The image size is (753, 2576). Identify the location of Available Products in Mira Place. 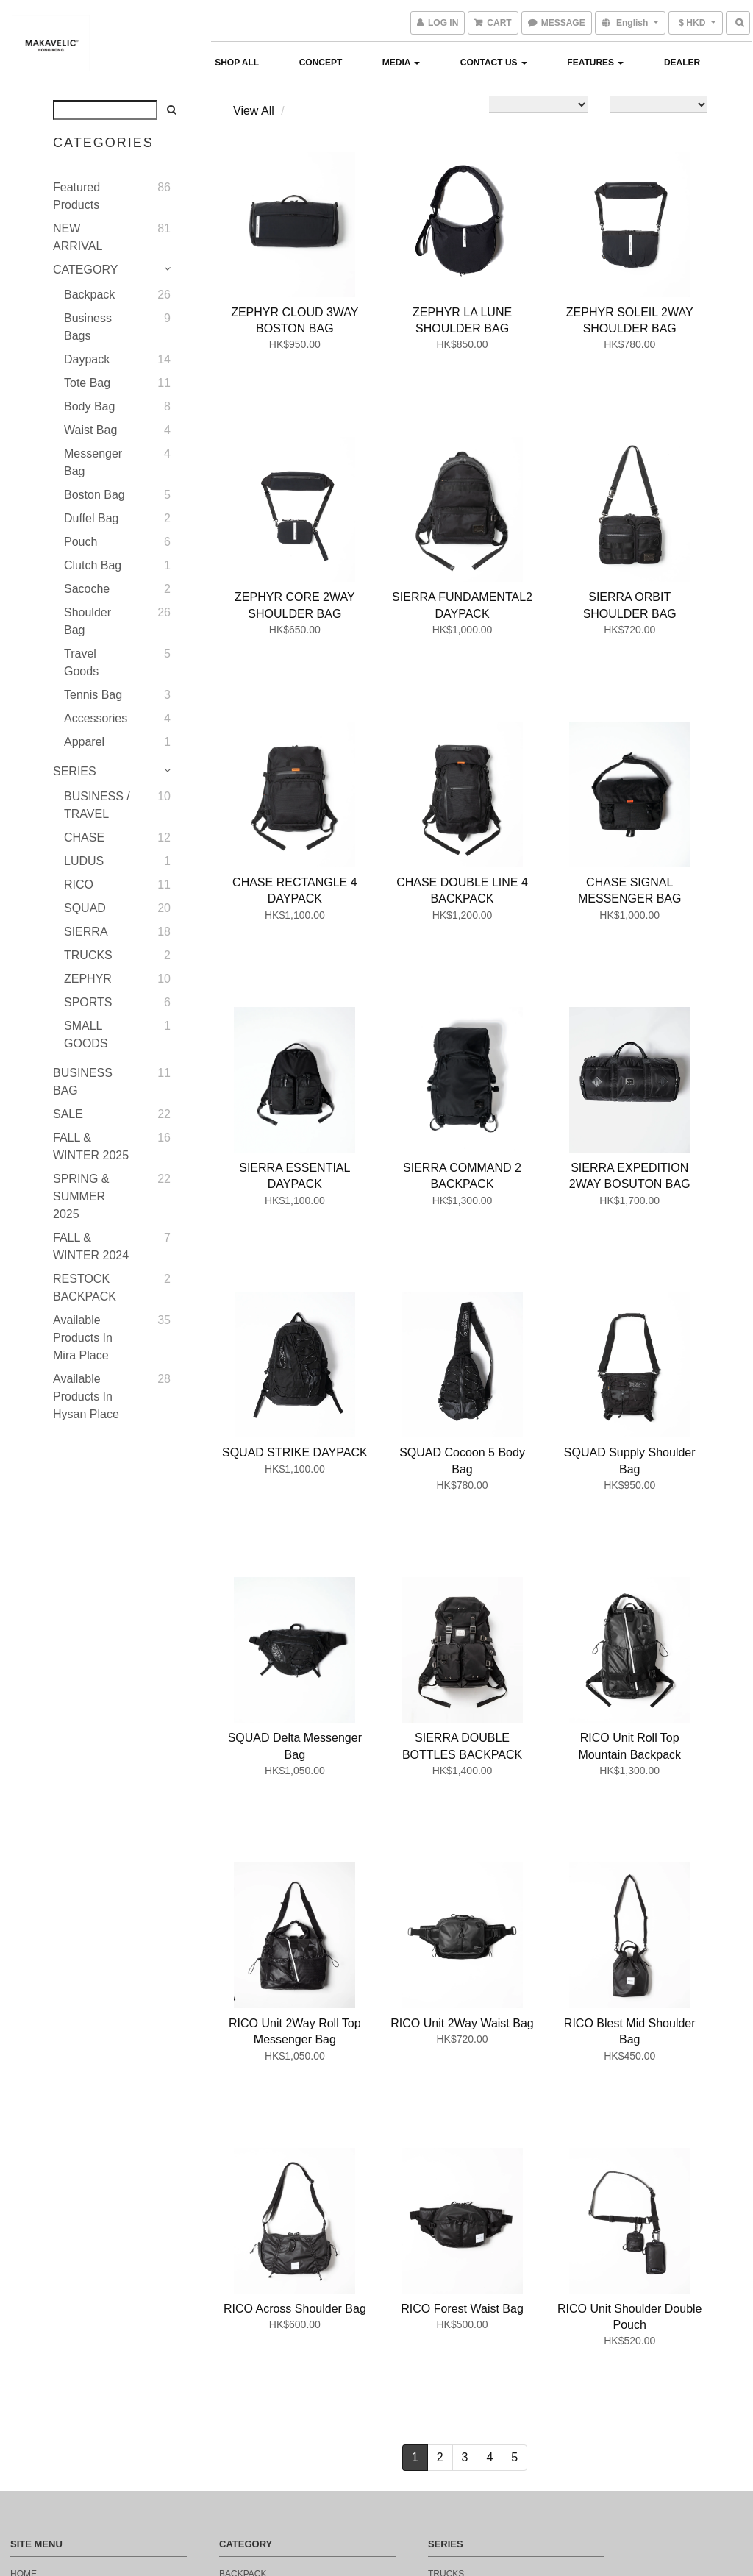
(83, 1338).